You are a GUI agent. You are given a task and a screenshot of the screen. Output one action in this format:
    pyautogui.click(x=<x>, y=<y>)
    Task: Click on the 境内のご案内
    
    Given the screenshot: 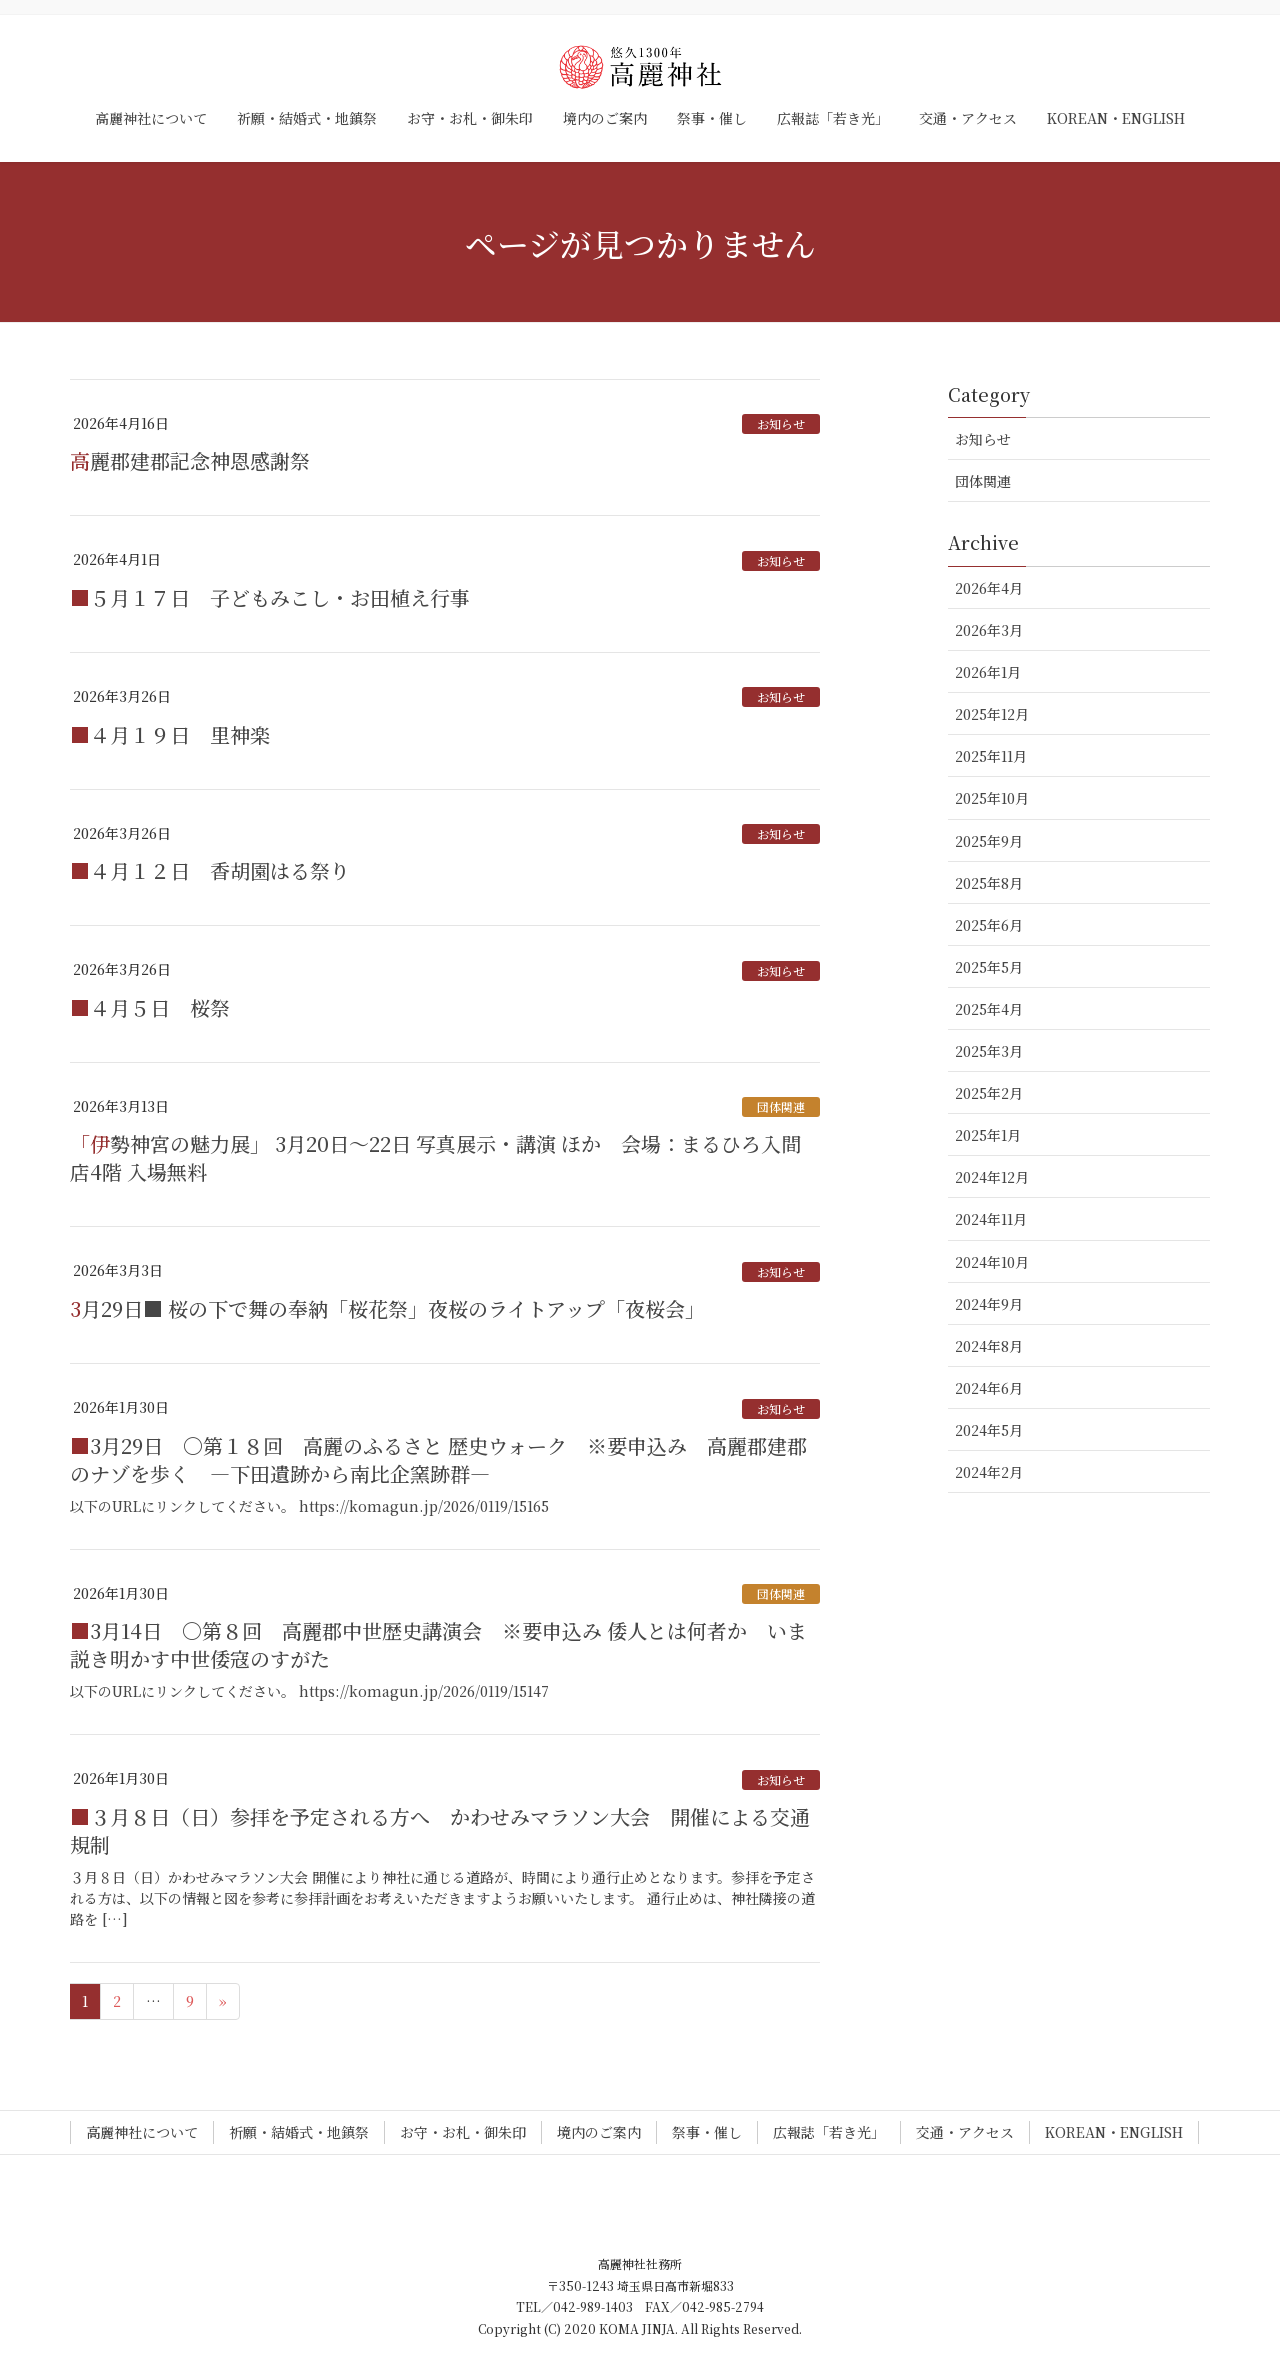 What is the action you would take?
    pyautogui.click(x=599, y=2132)
    